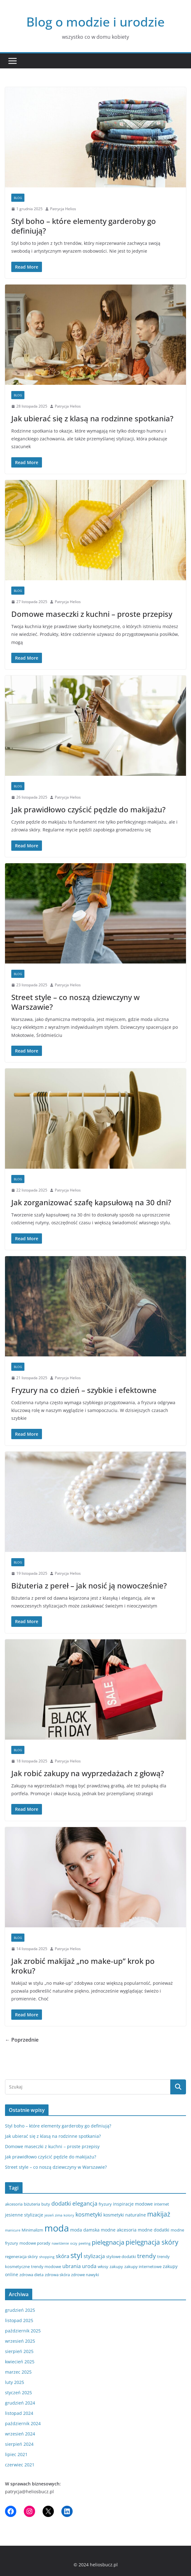 This screenshot has height=2576, width=191. Describe the element at coordinates (63, 208) in the screenshot. I see `Patrycja Helios` at that location.